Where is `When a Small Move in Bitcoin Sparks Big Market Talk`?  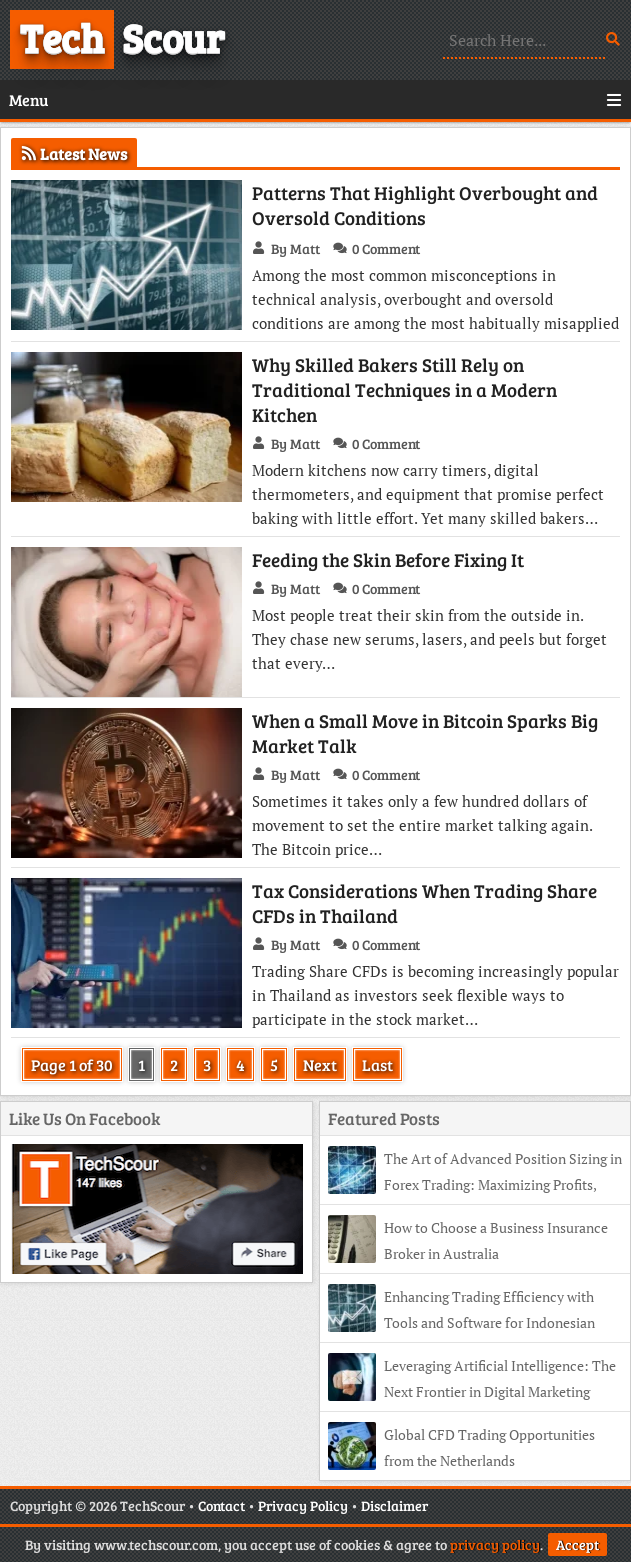
When a Small Move in Bitcoin Sparks Big Market Talk is located at coordinates (425, 733).